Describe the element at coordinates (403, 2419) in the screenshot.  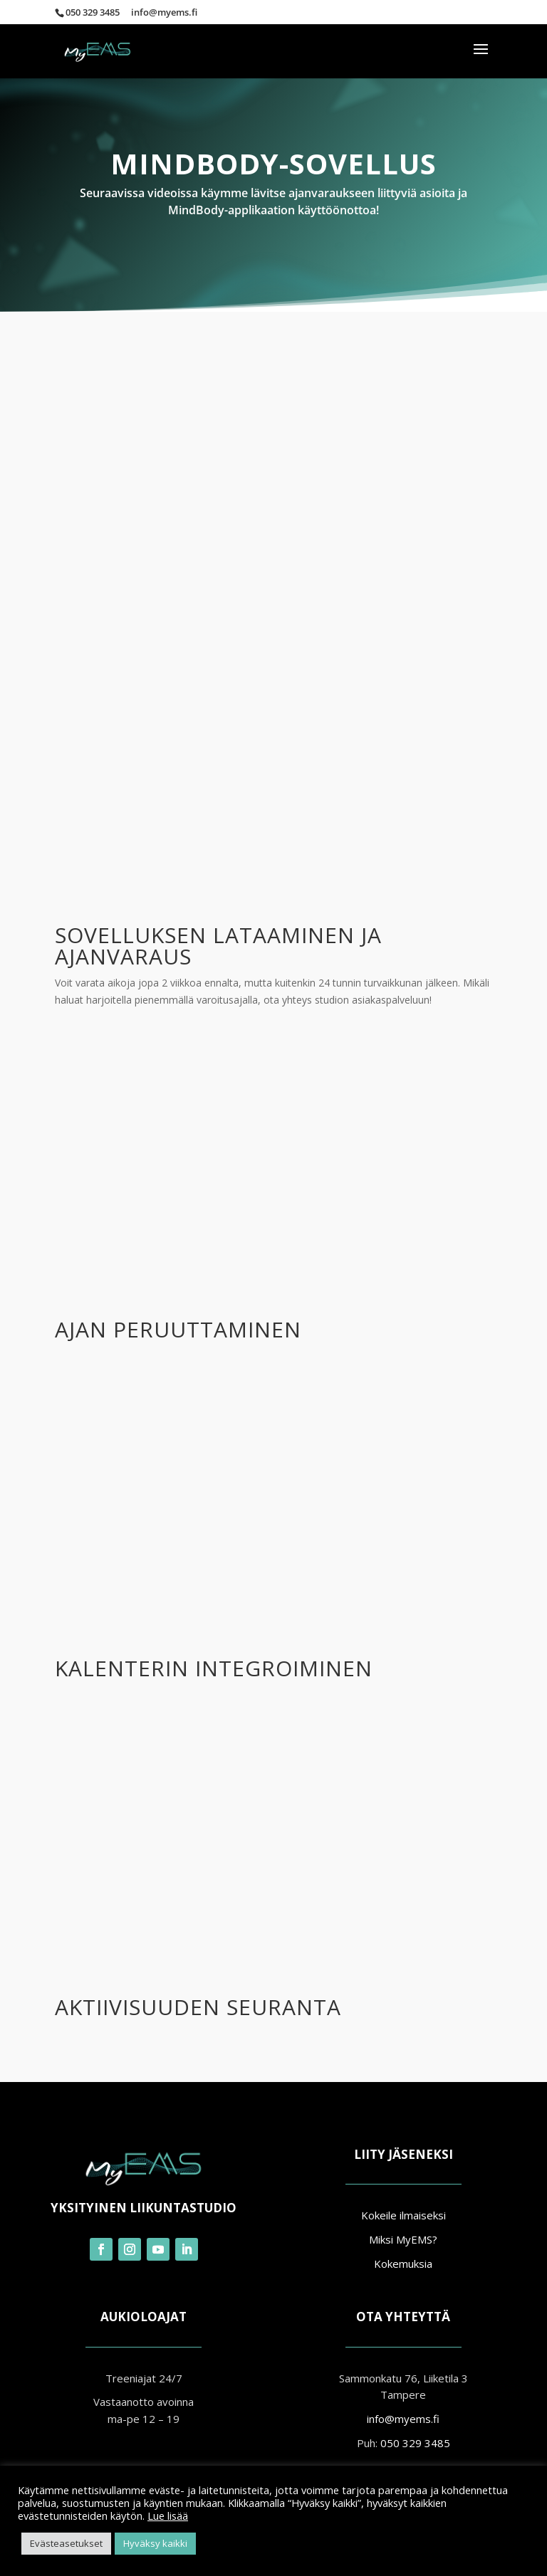
I see `info@myems.fi` at that location.